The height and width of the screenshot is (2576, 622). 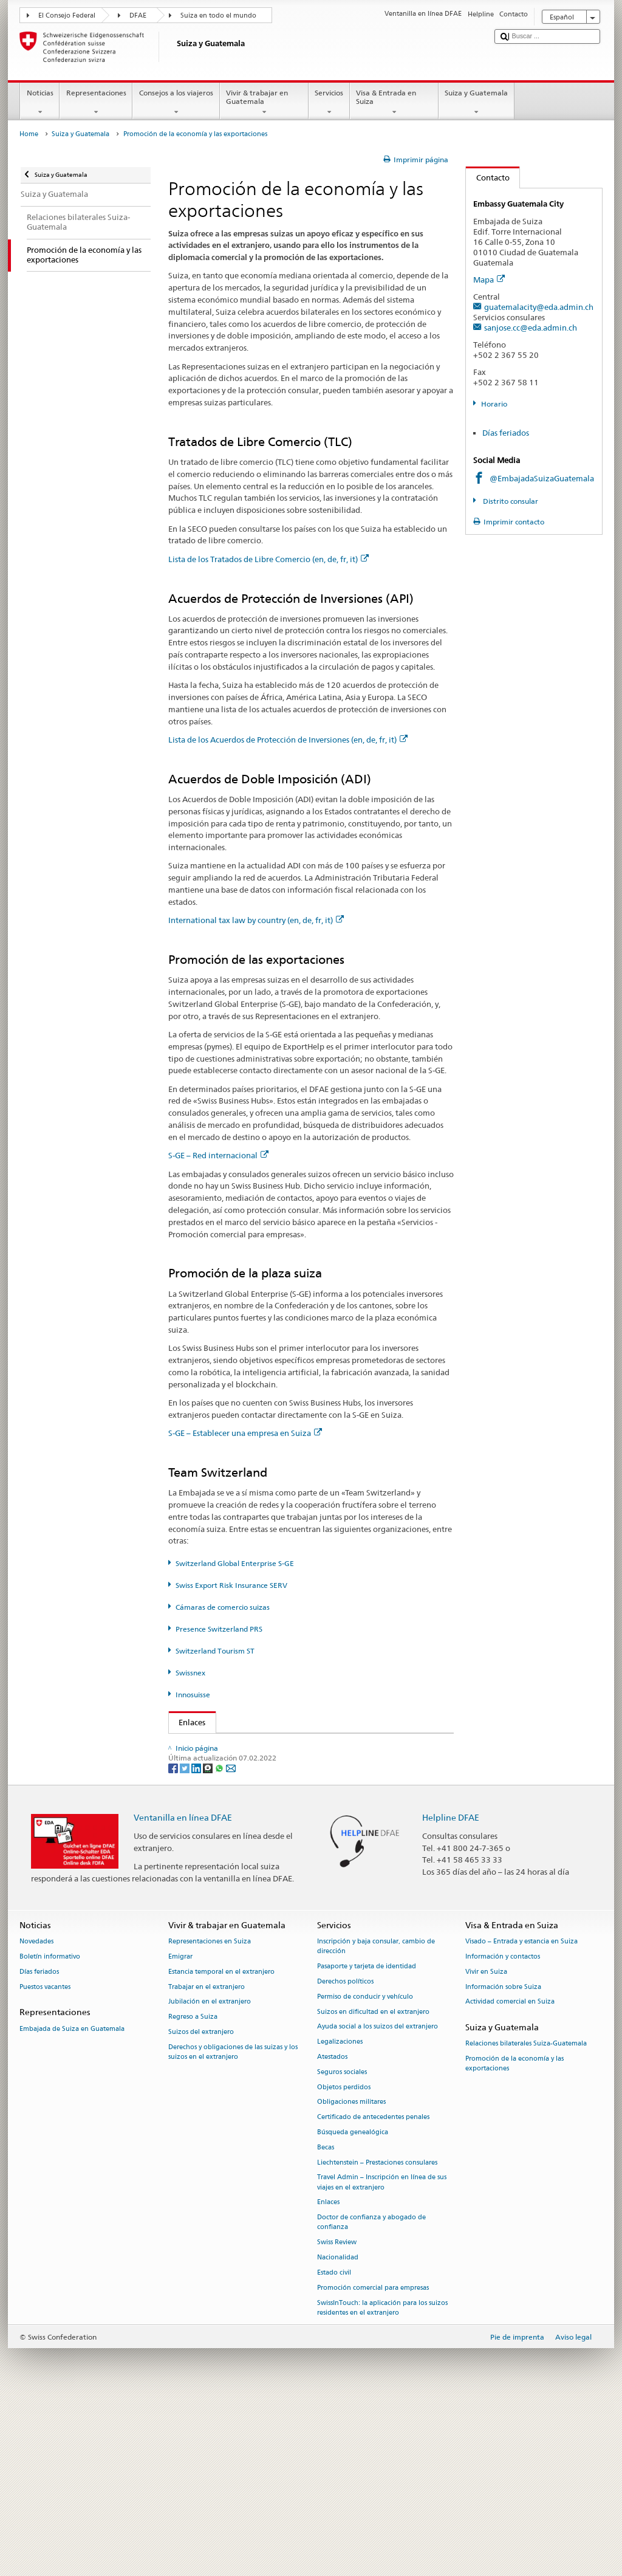 What do you see at coordinates (542, 478) in the screenshot?
I see `@EmbajadaSuizaGuatemala` at bounding box center [542, 478].